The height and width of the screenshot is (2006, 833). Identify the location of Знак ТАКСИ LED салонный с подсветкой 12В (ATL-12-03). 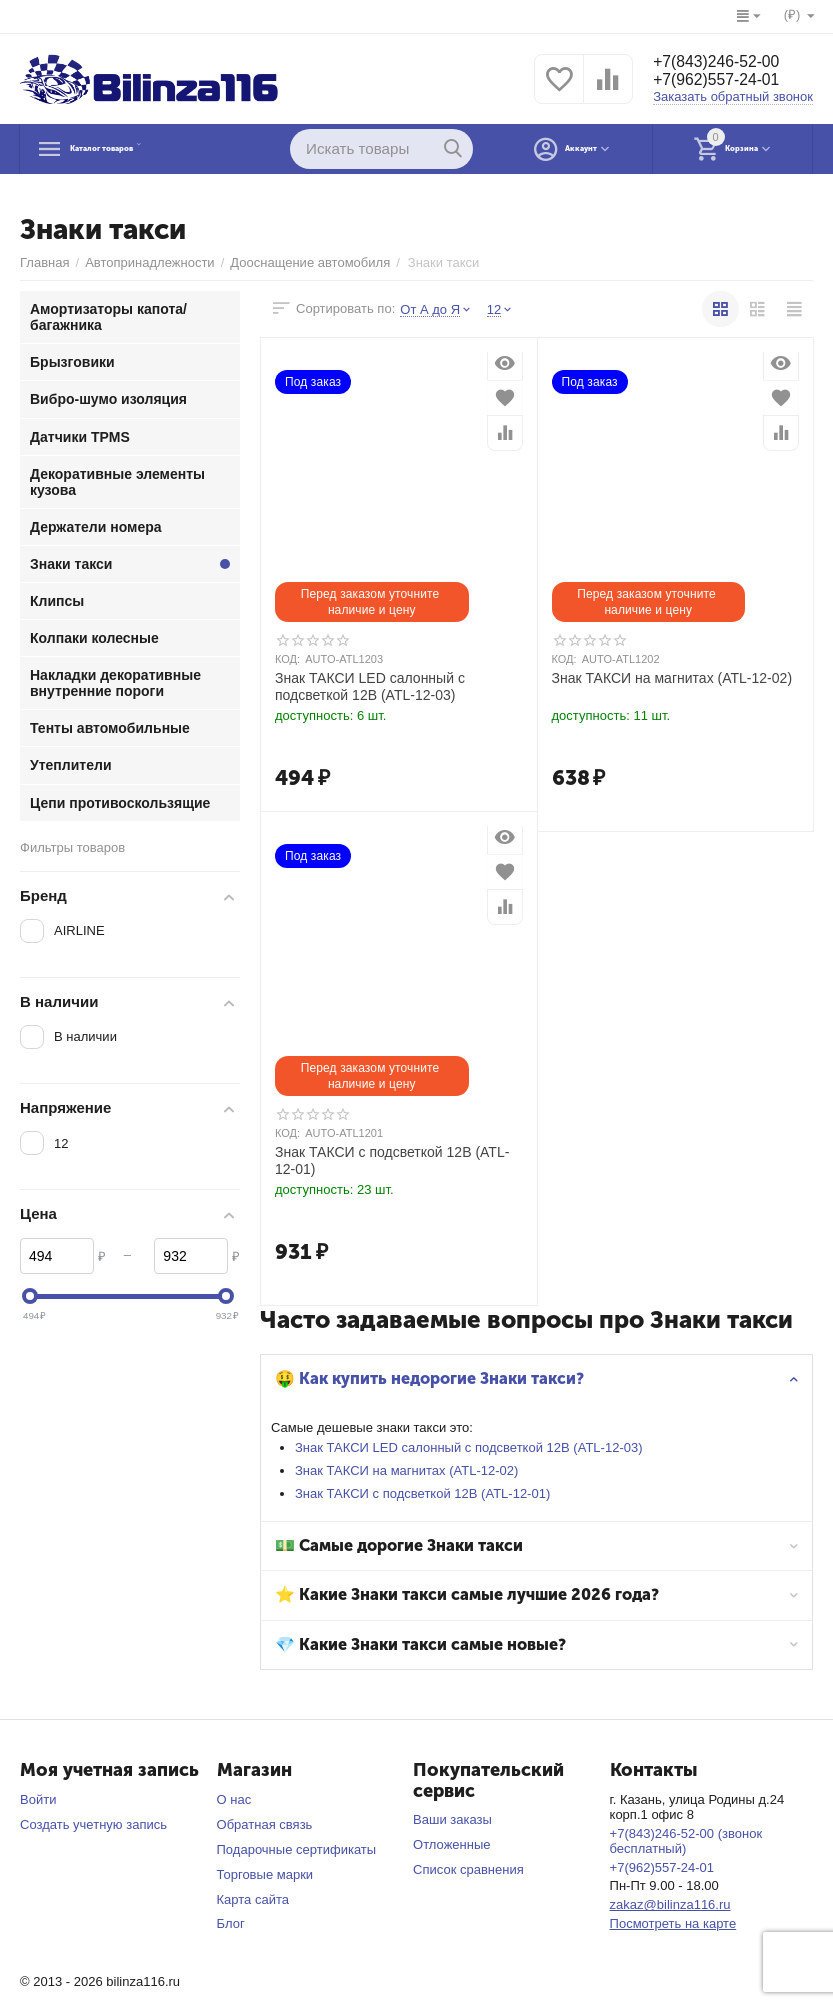
(474, 1447).